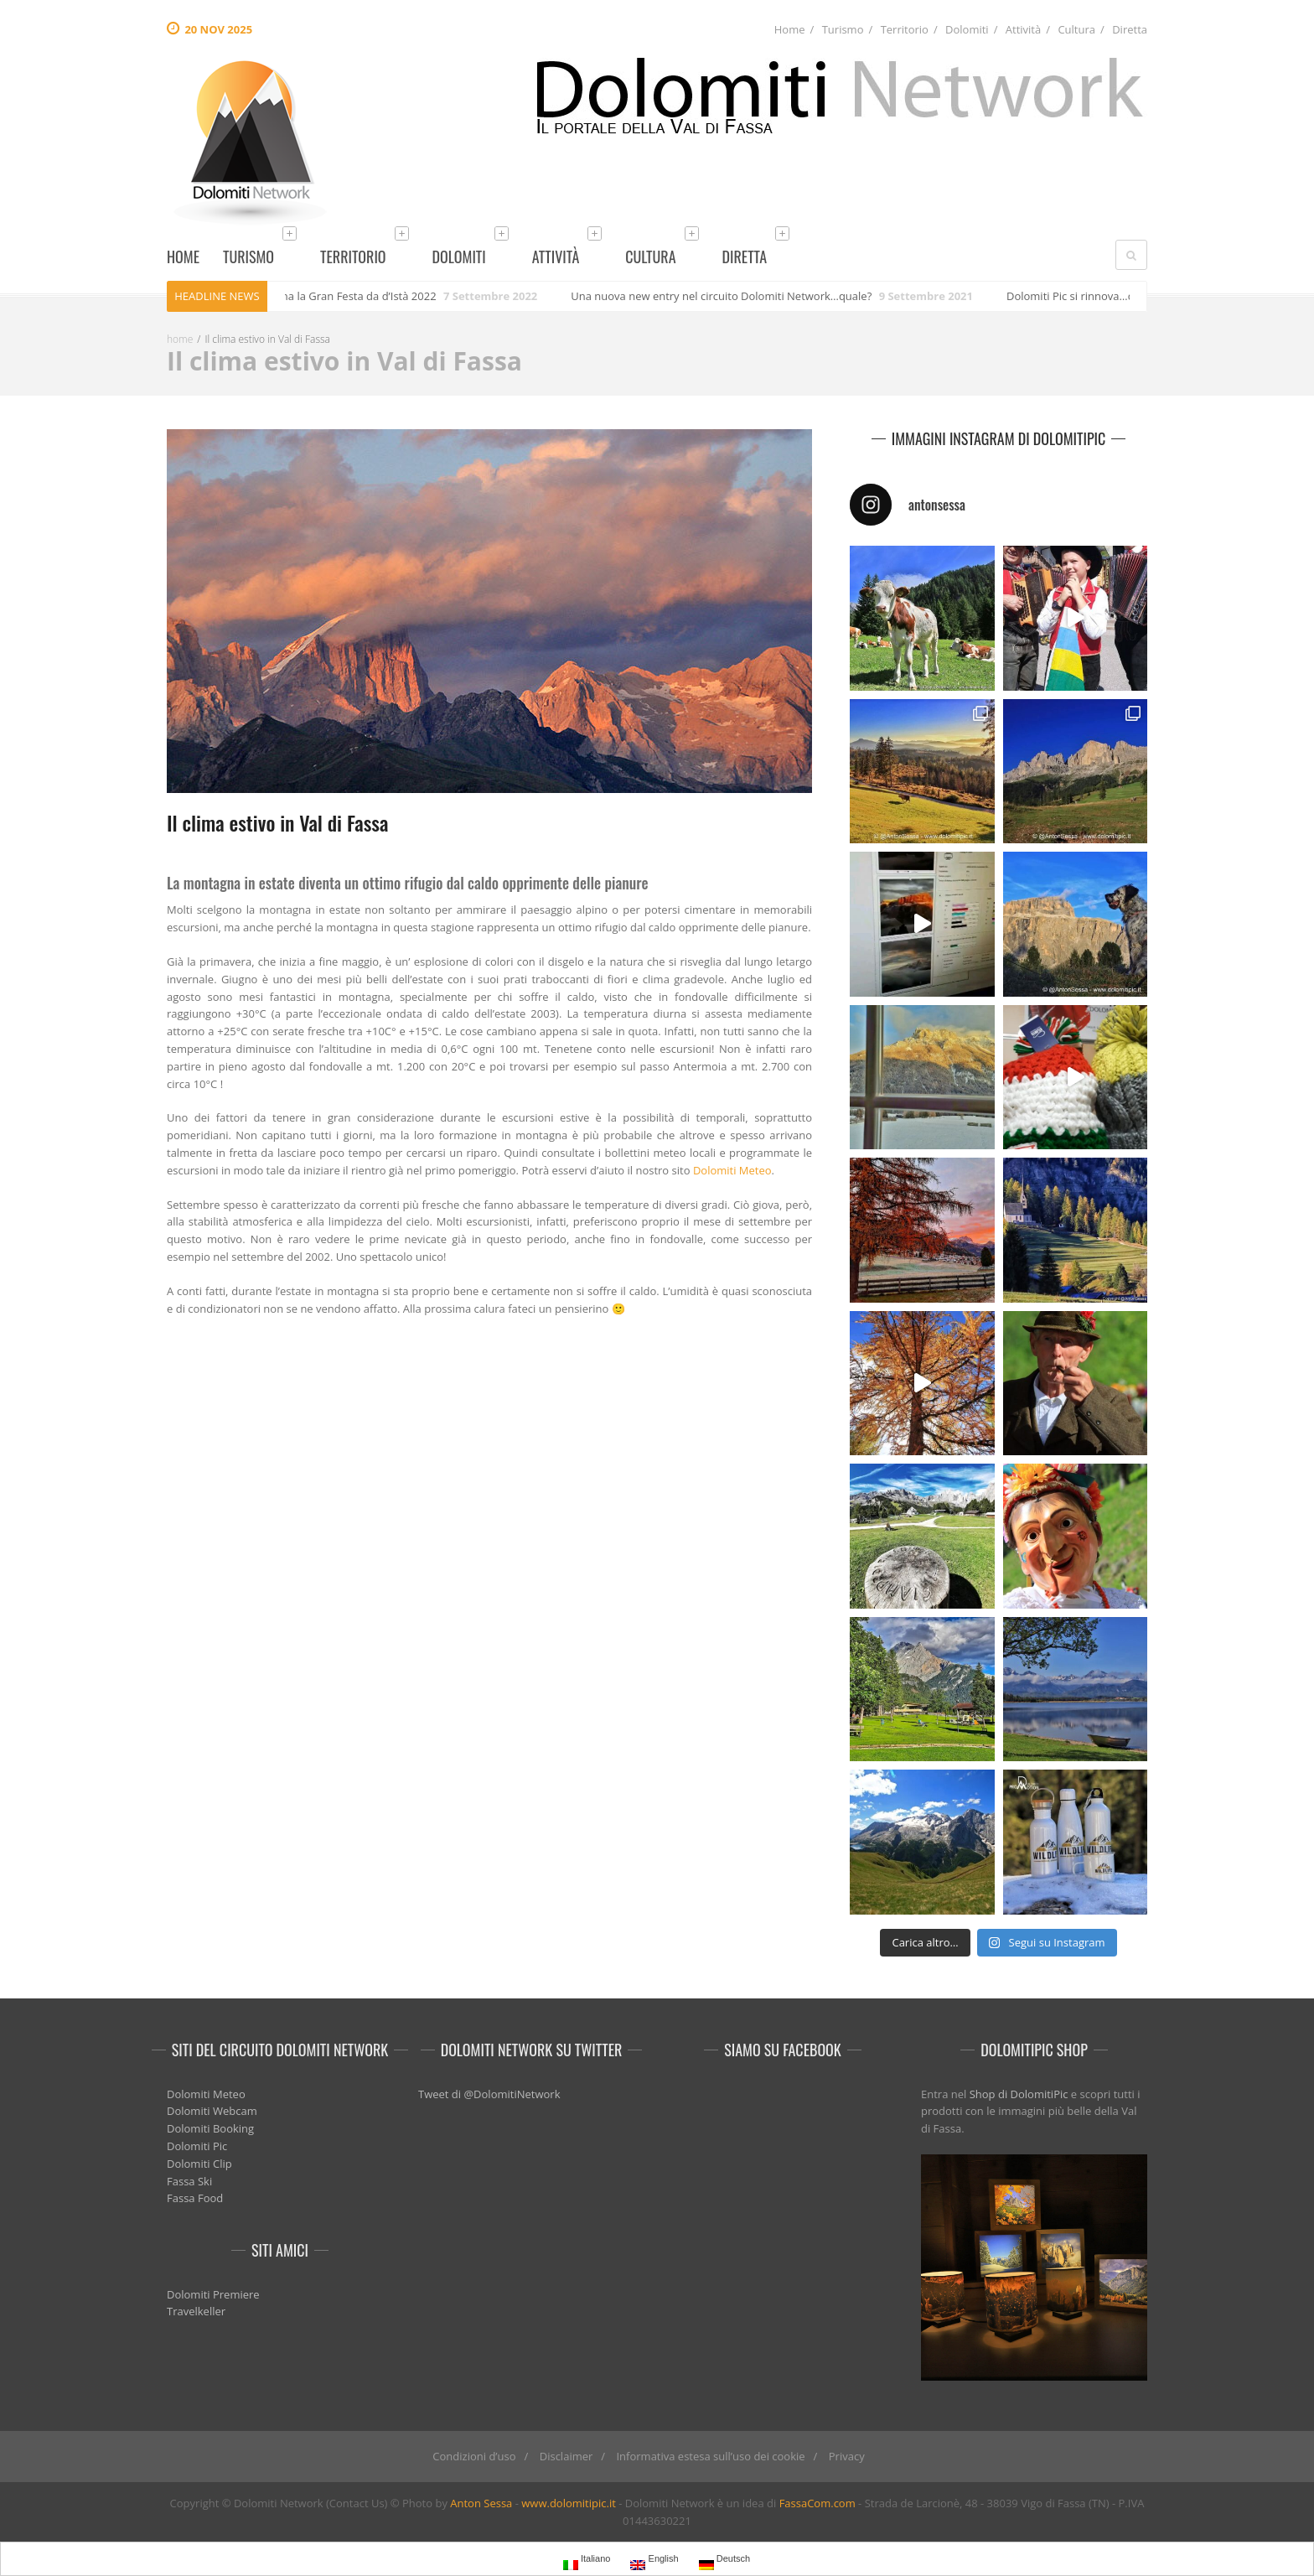 This screenshot has height=2576, width=1314. Describe the element at coordinates (724, 2560) in the screenshot. I see `Deutsch` at that location.